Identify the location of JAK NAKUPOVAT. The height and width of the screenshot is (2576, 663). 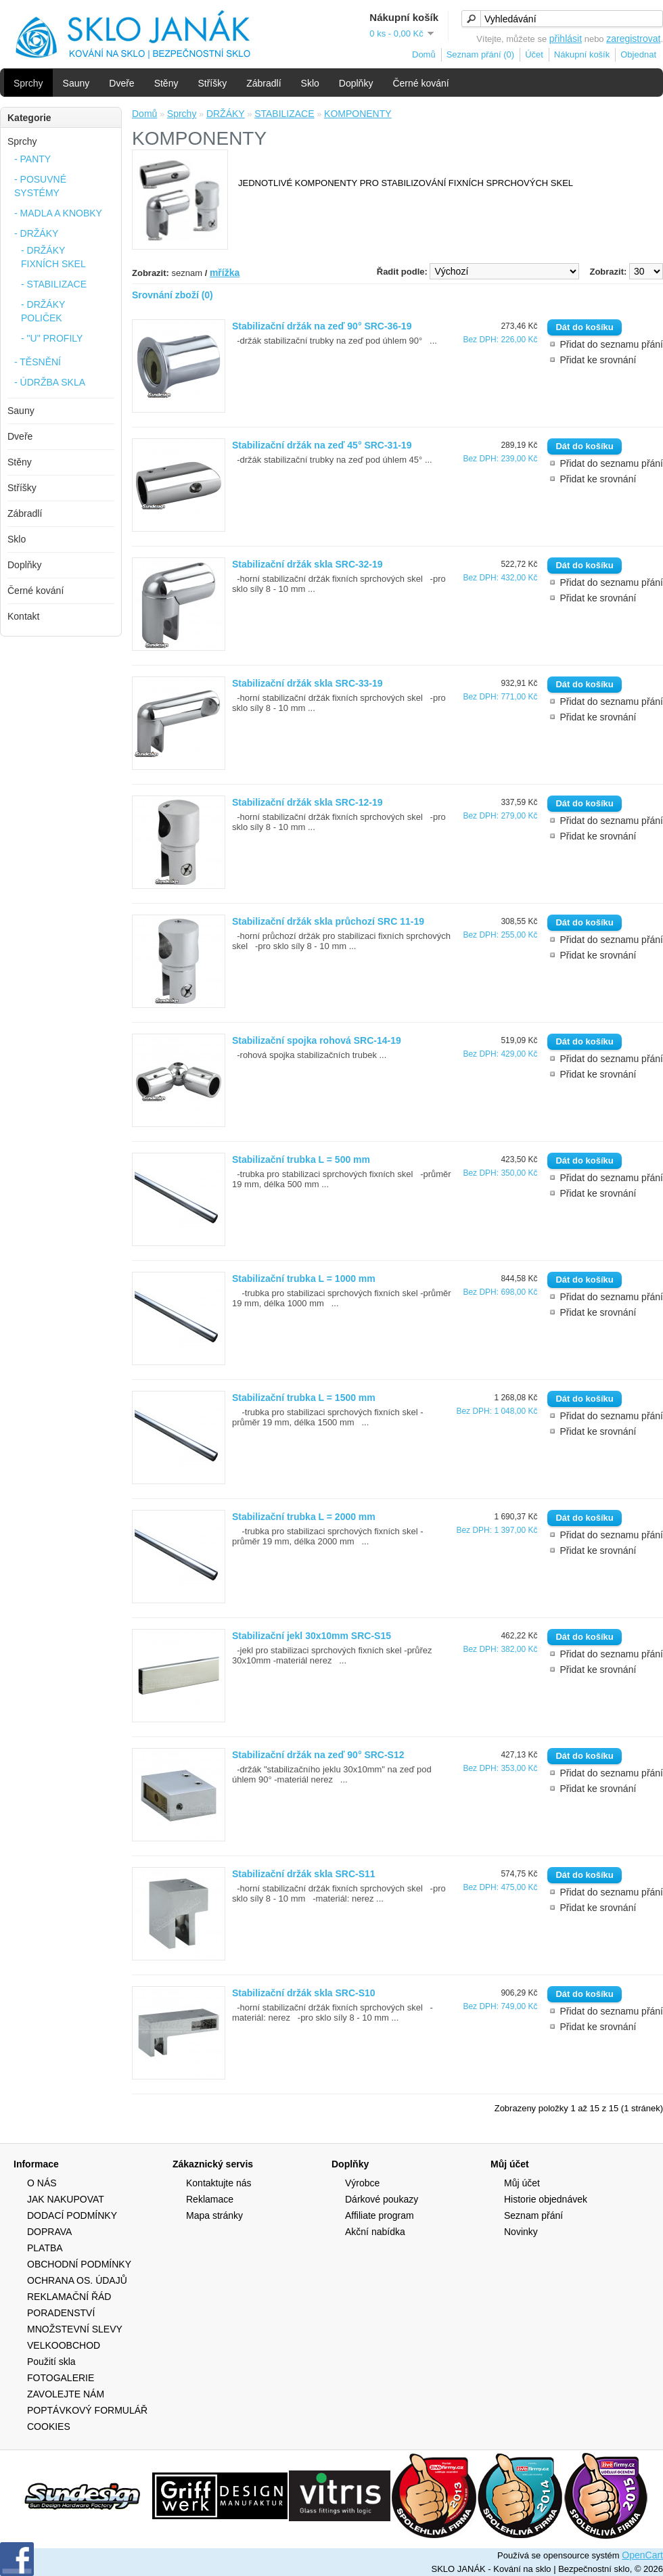
(65, 2199).